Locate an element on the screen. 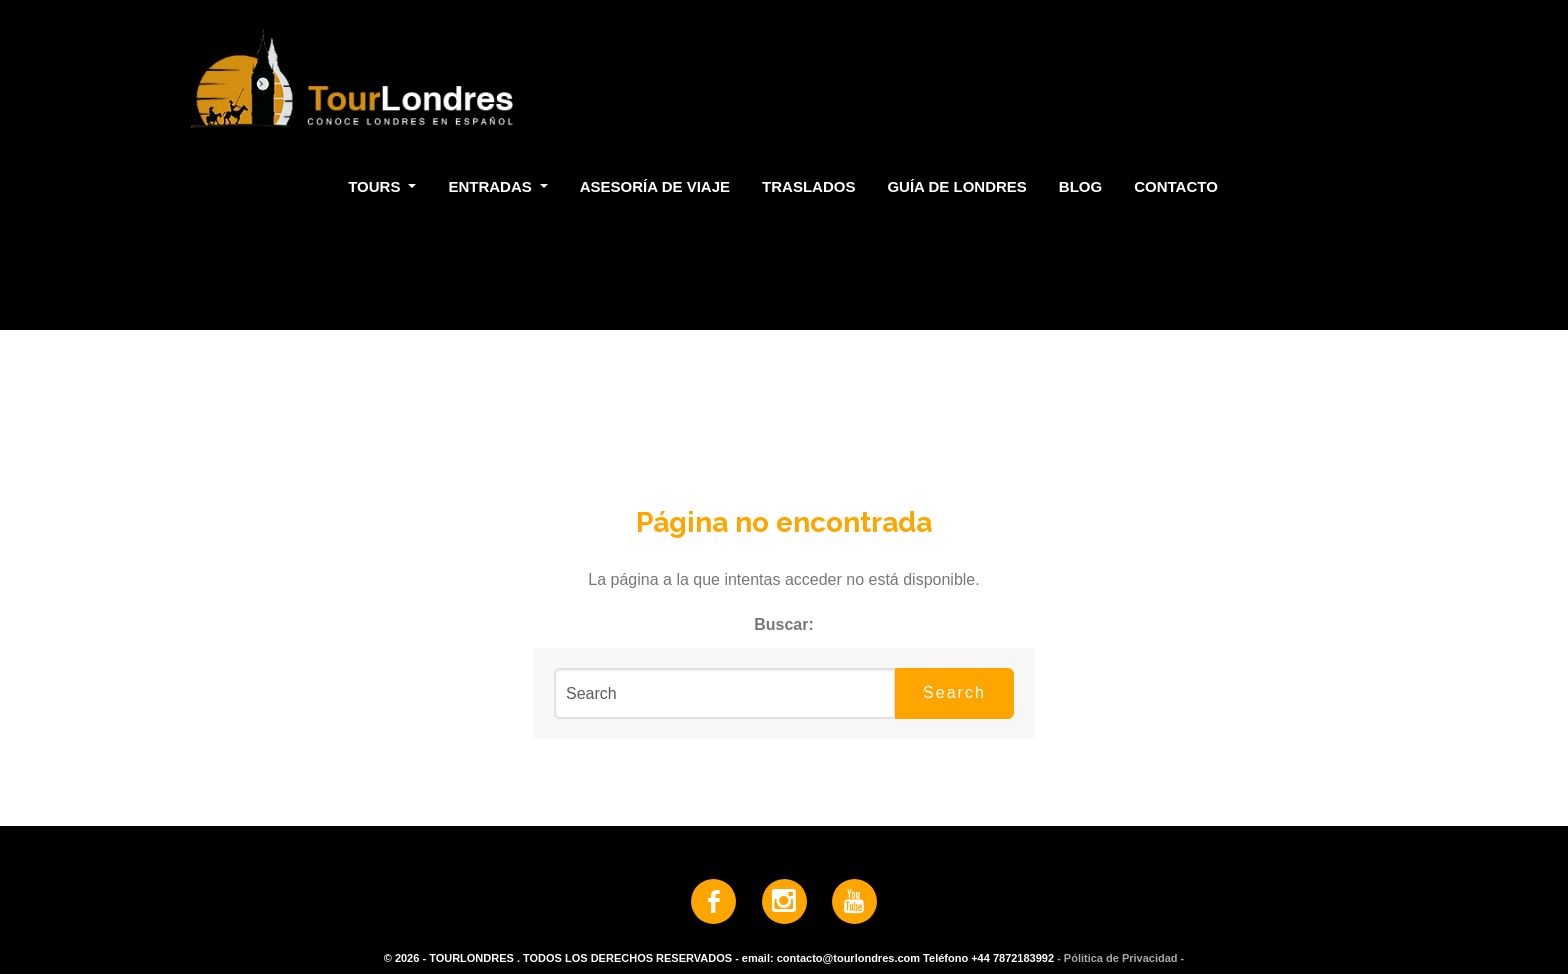 This screenshot has height=974, width=1568. Search is located at coordinates (954, 692).